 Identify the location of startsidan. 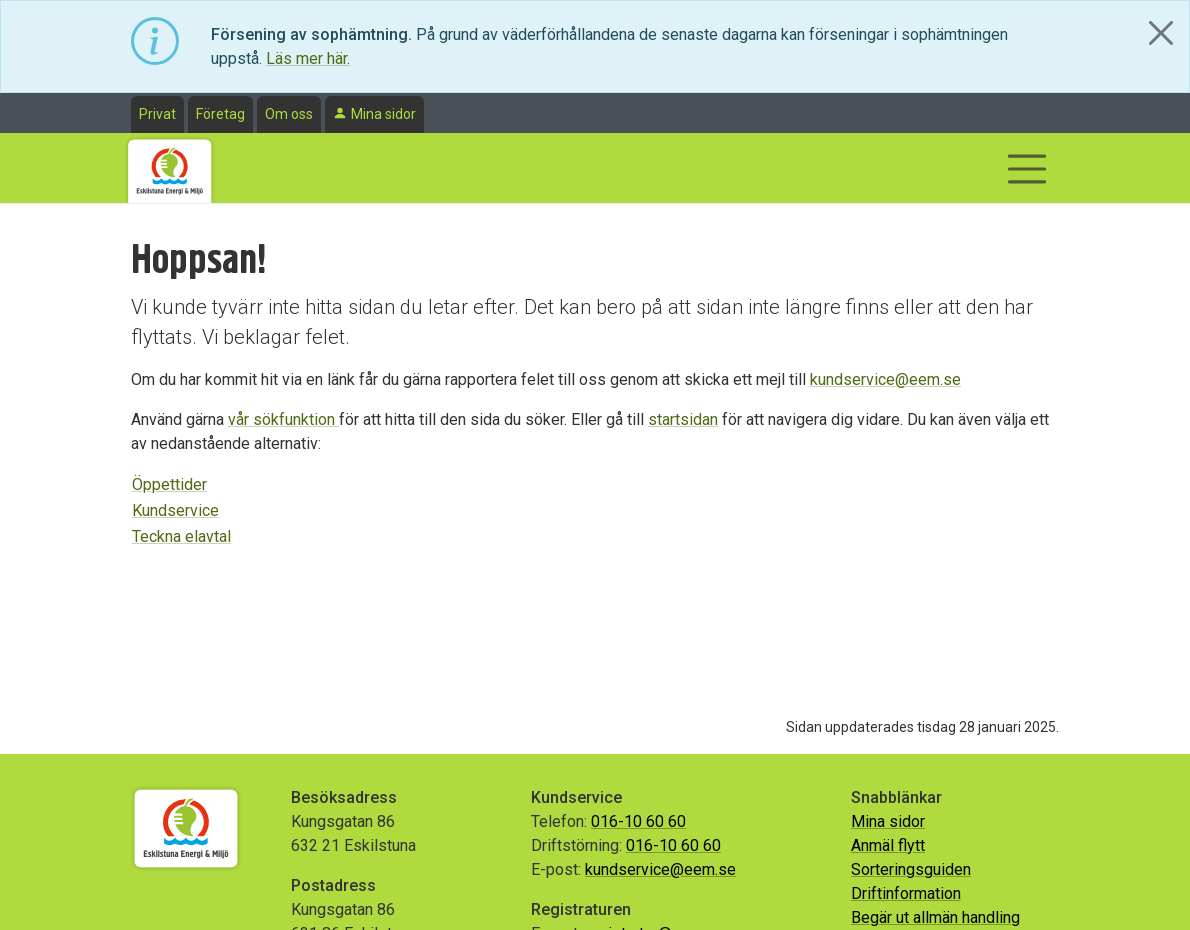
(683, 419).